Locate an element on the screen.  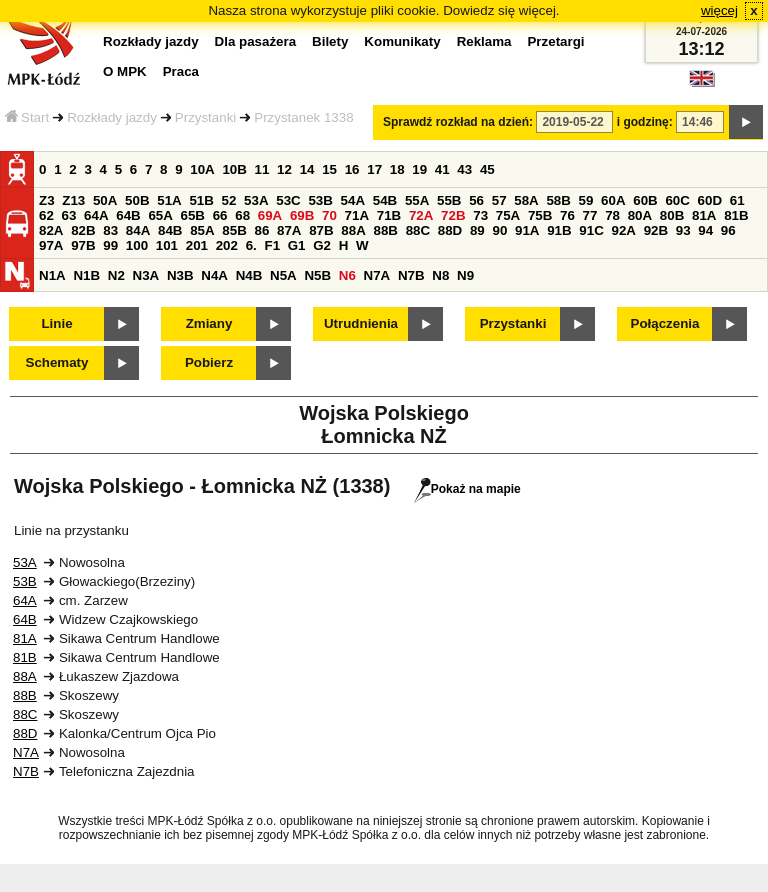
55B is located at coordinates (449, 200).